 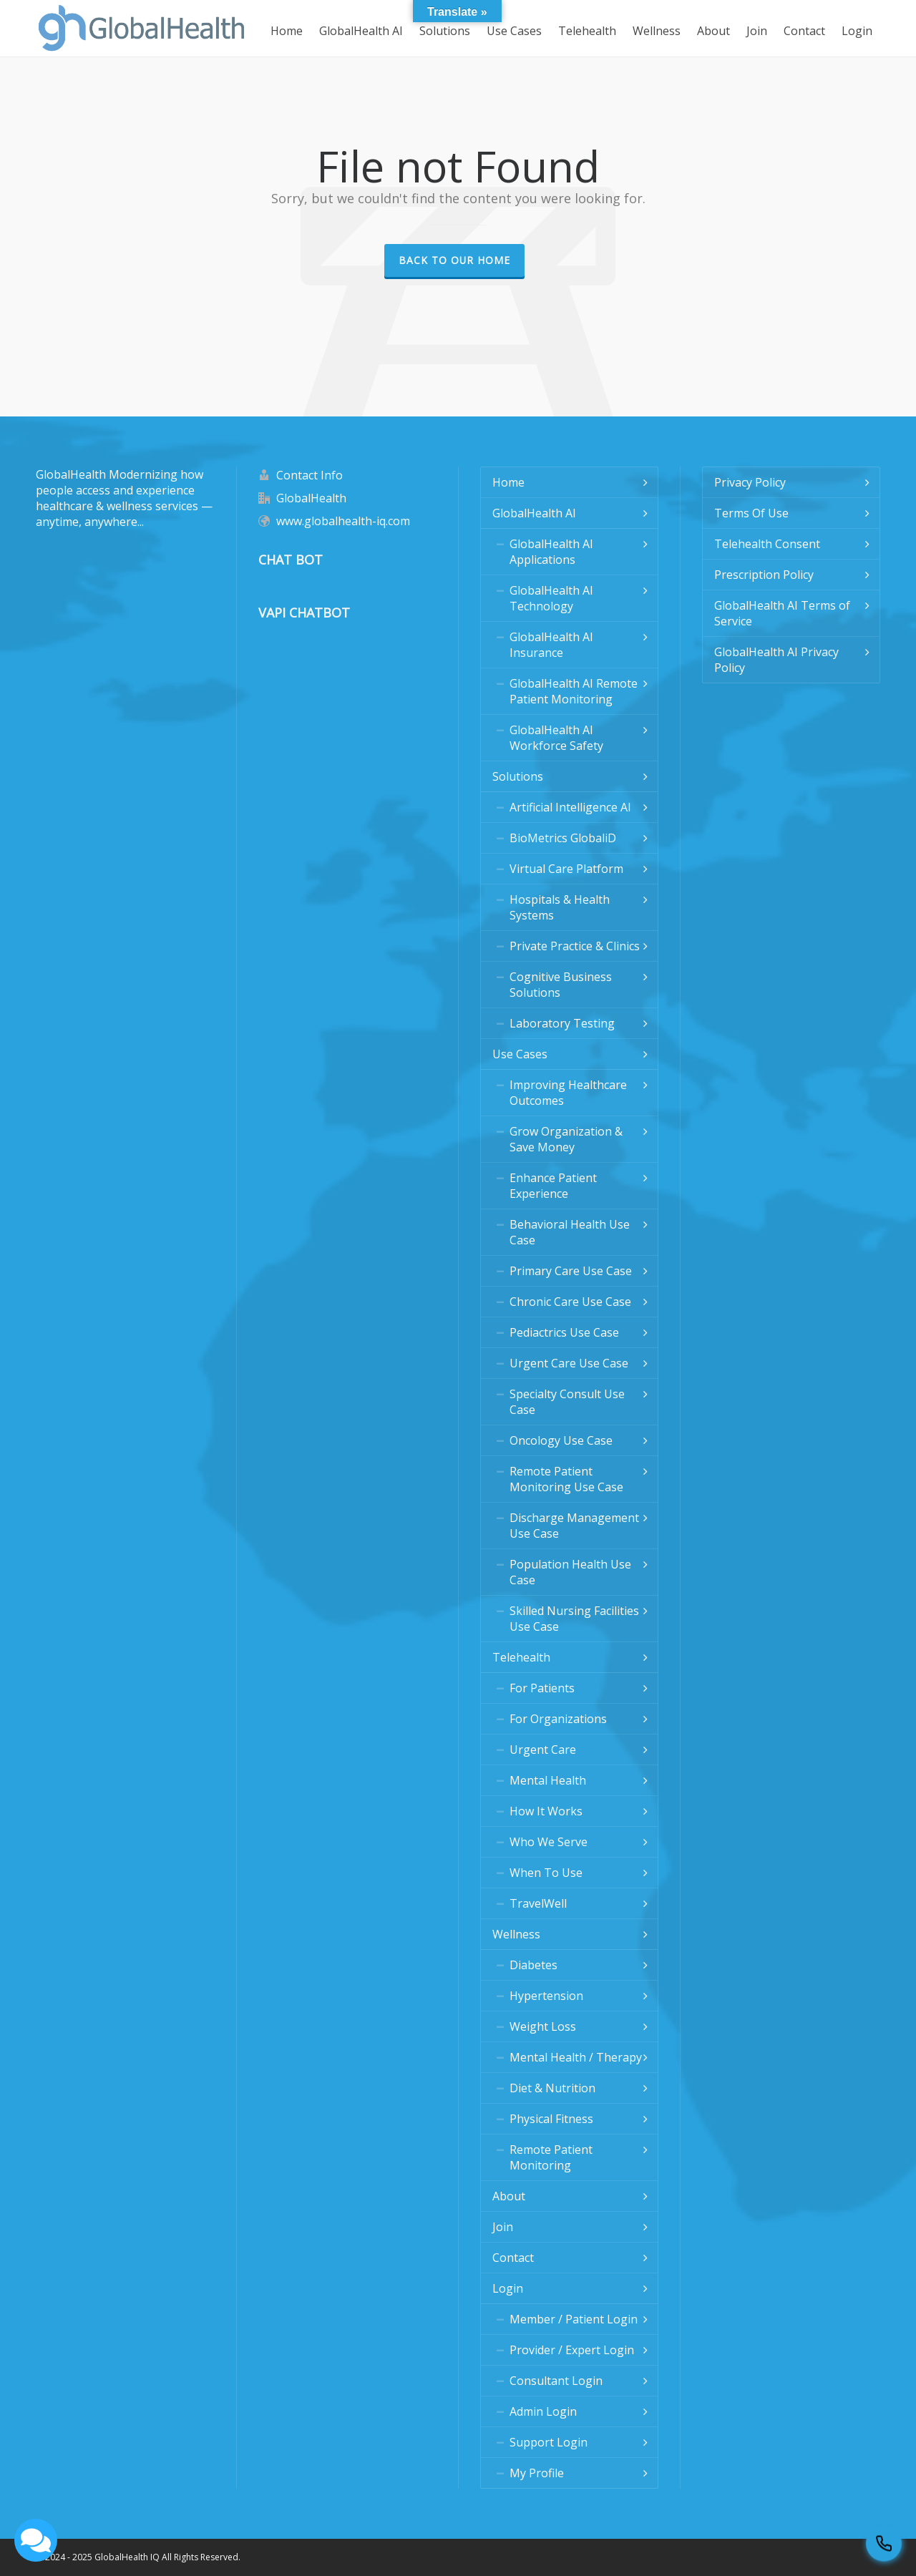 I want to click on Solutions, so click(x=517, y=776).